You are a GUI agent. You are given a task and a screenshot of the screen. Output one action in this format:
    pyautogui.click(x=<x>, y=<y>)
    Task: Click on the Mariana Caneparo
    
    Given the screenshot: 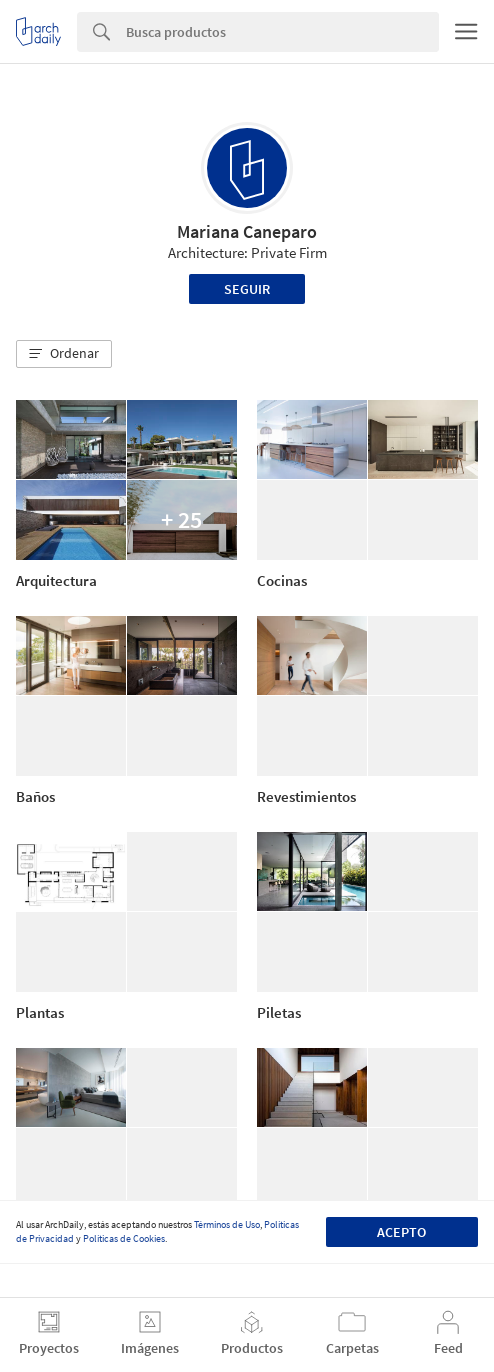 What is the action you would take?
    pyautogui.click(x=247, y=231)
    